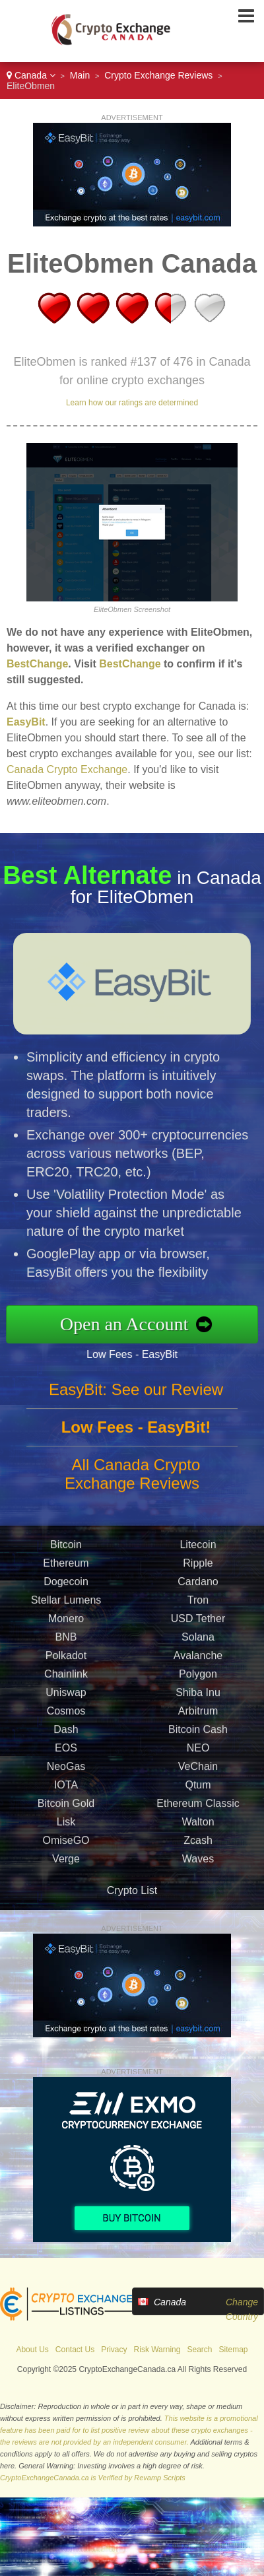 Image resolution: width=264 pixels, height=2576 pixels. Describe the element at coordinates (198, 1788) in the screenshot. I see `Qtum` at that location.